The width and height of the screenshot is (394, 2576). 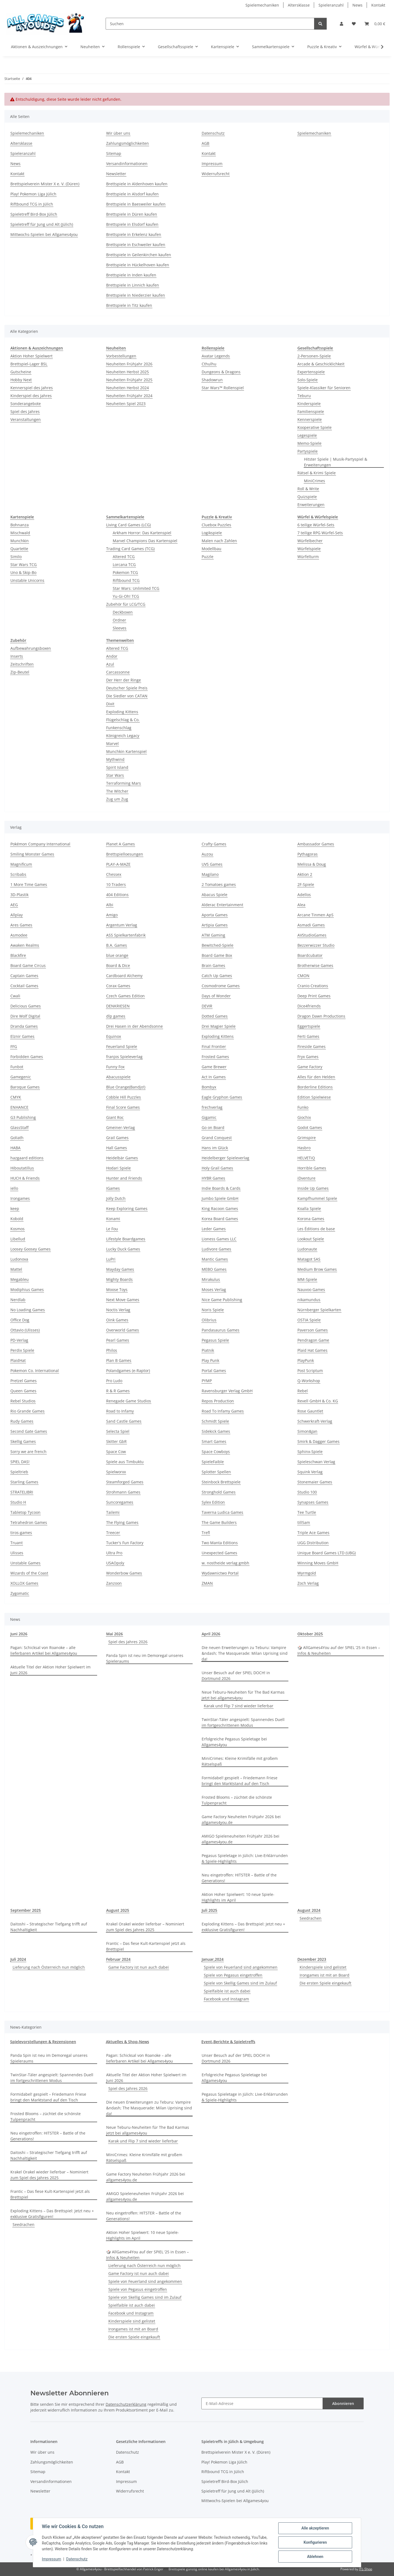 What do you see at coordinates (119, 1502) in the screenshot?
I see `Suncoregames` at bounding box center [119, 1502].